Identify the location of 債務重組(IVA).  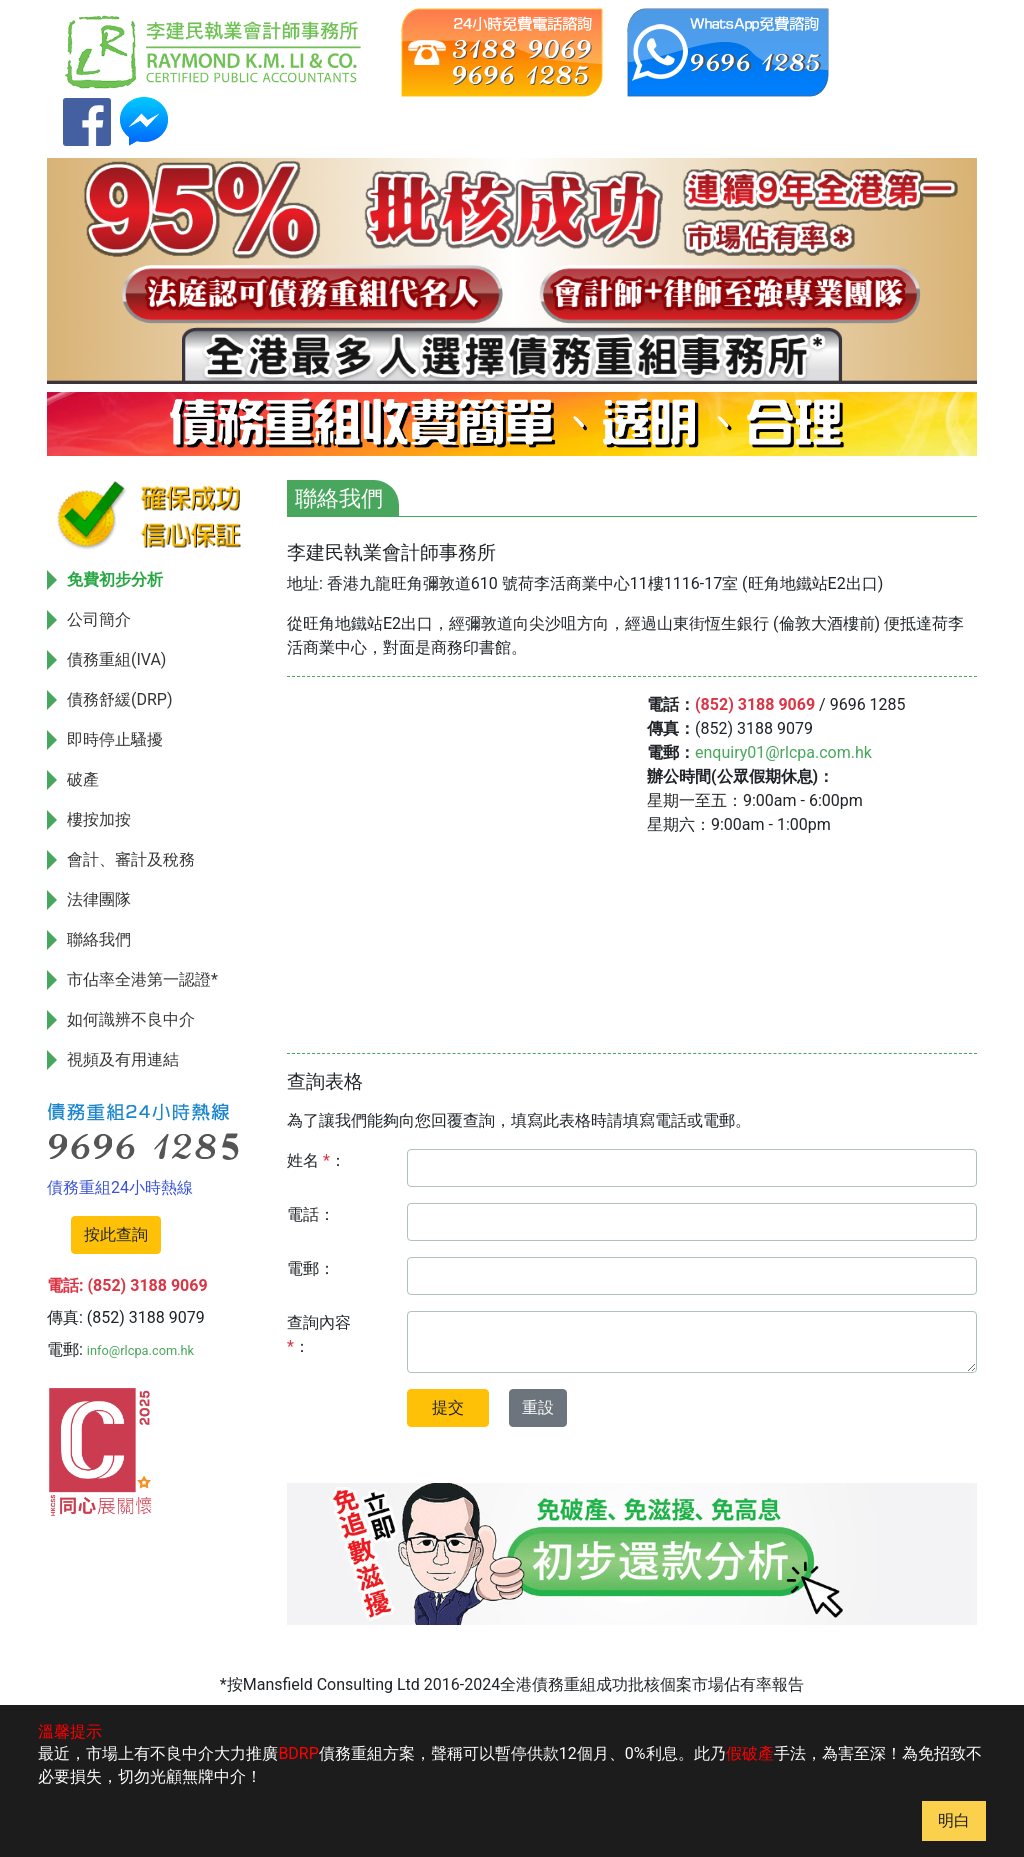
(116, 659).